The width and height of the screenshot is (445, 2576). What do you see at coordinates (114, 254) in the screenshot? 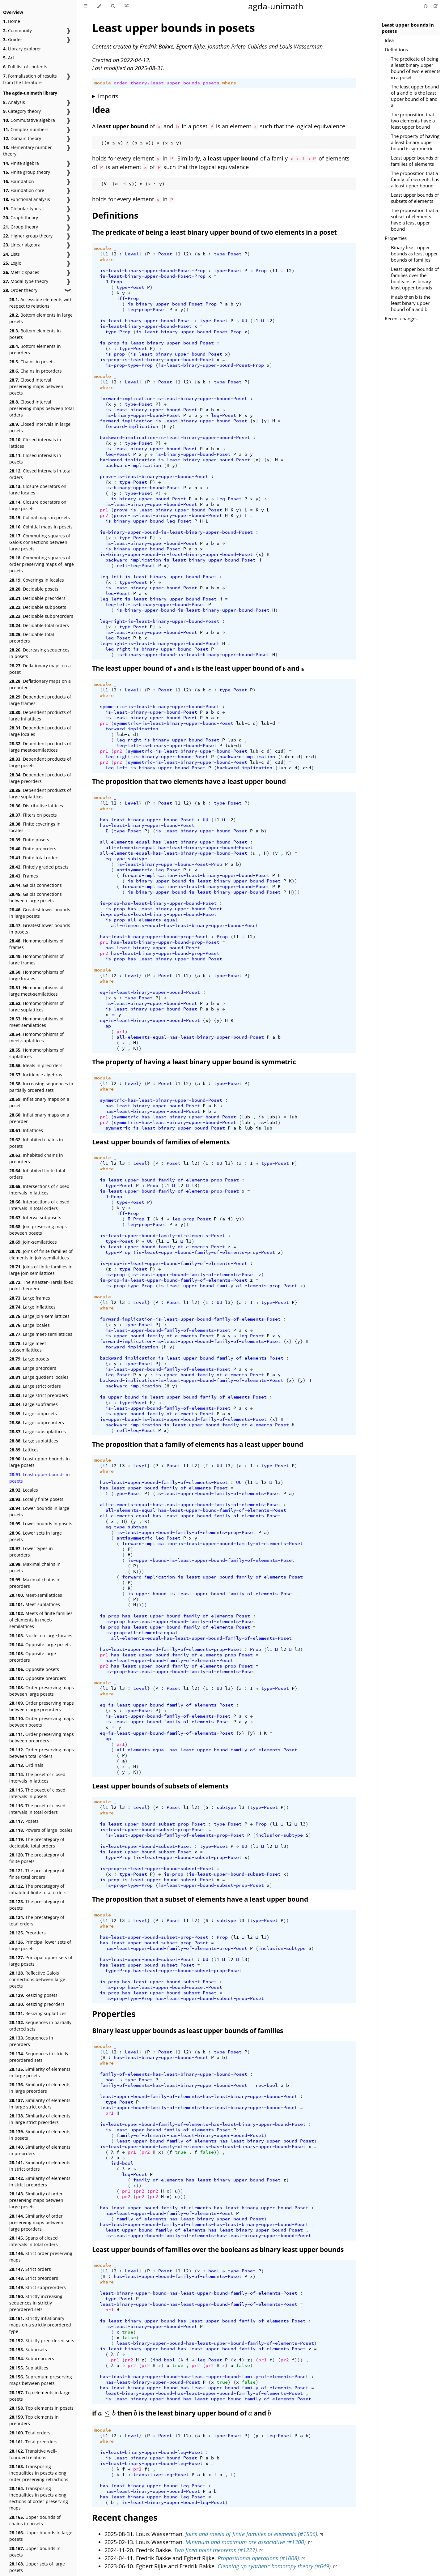
I see `l2` at bounding box center [114, 254].